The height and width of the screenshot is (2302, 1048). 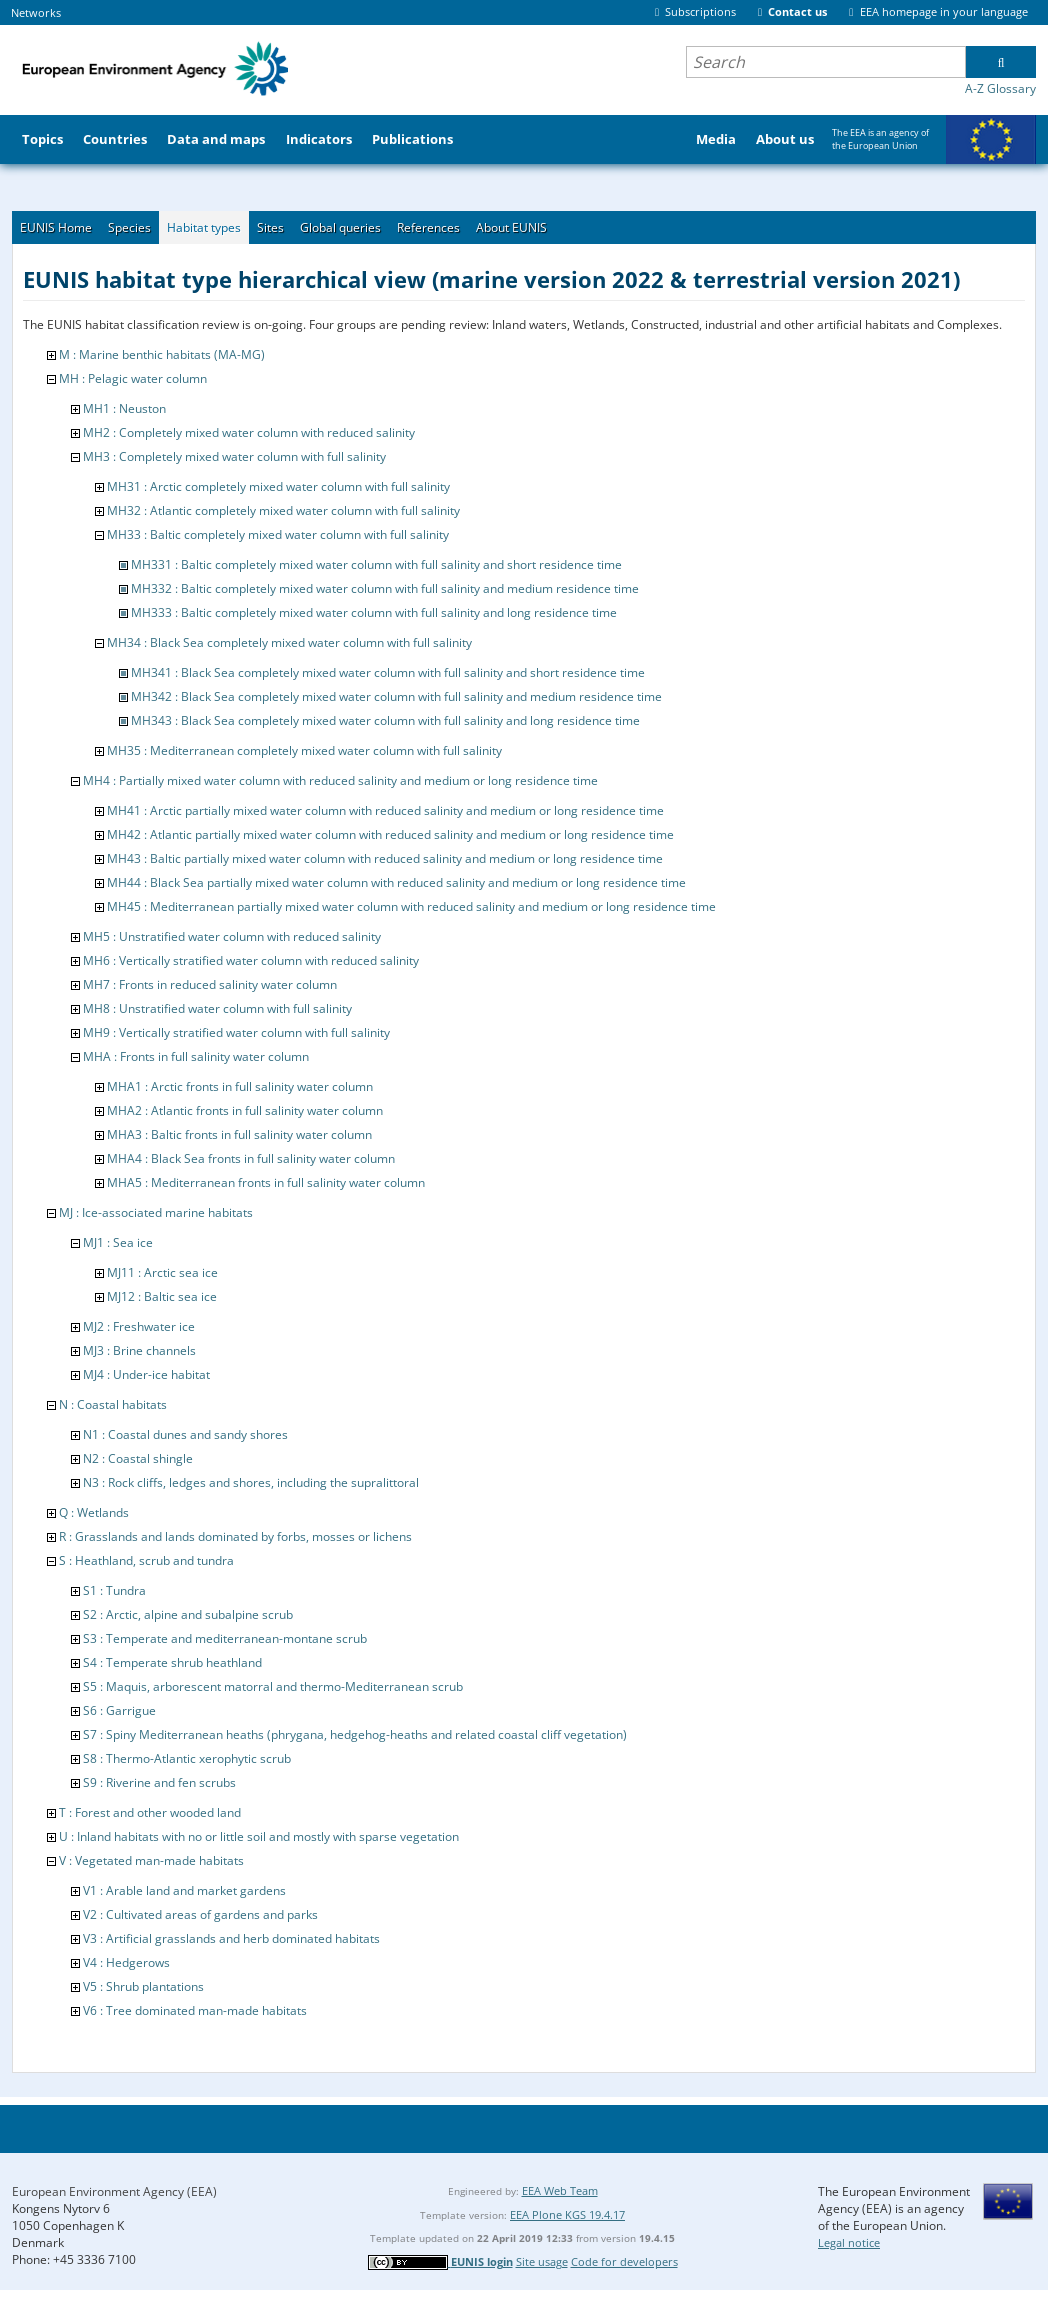 I want to click on EUNIS Home, so click(x=56, y=227).